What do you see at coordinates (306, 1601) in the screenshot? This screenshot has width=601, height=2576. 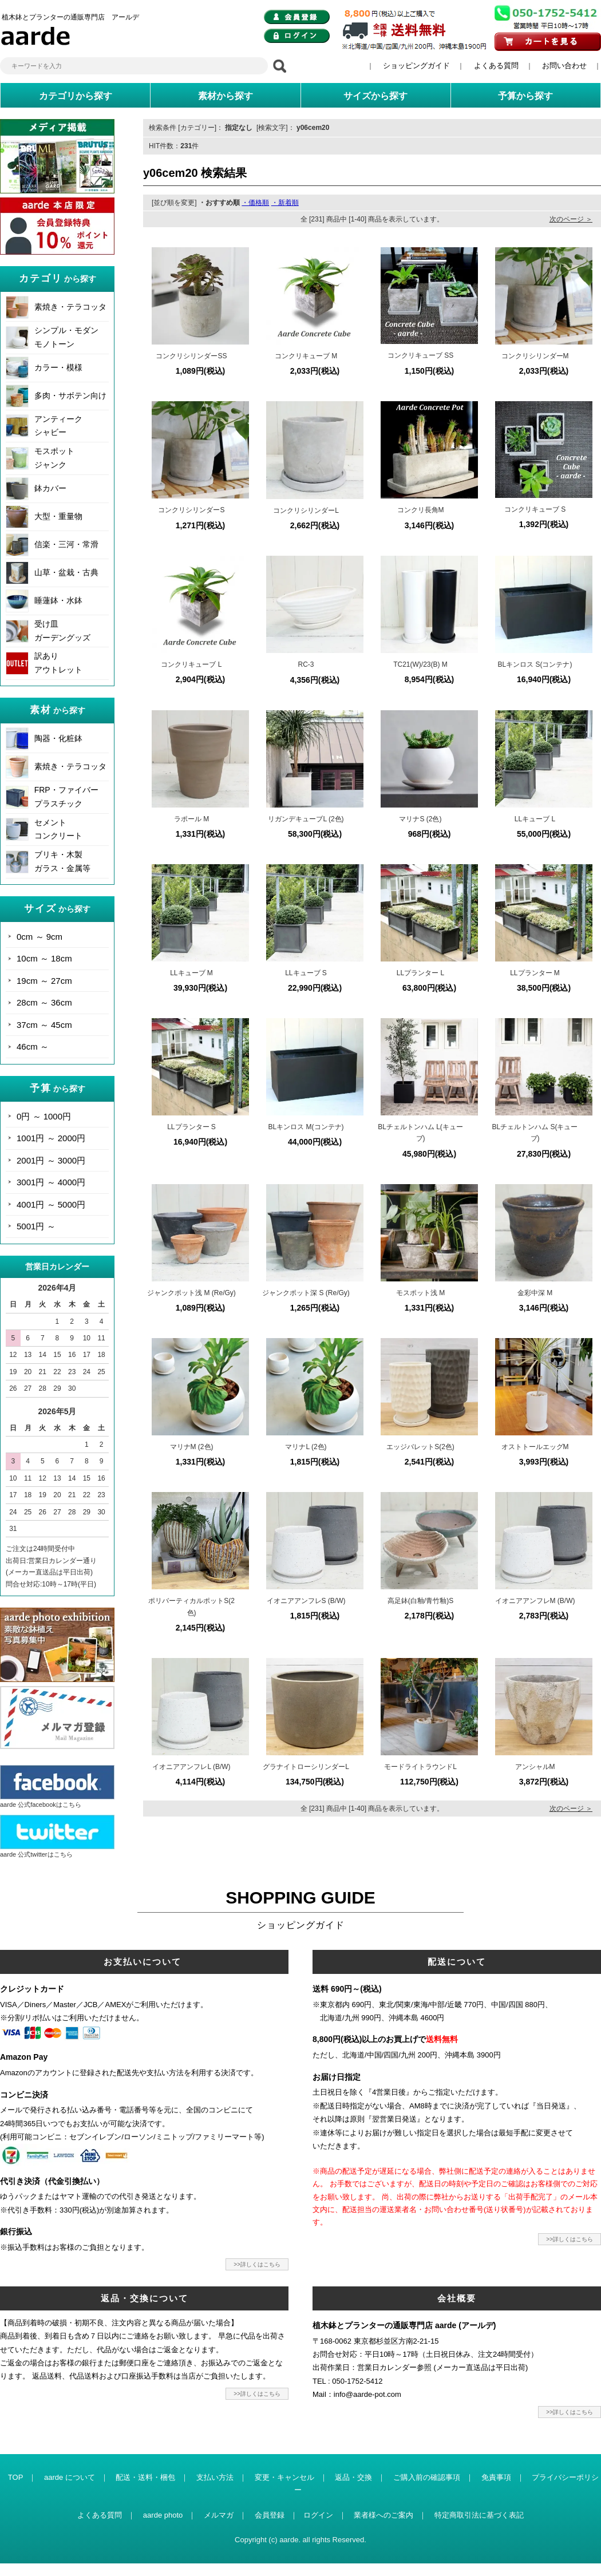 I see `イオニアアンフレS (B/W)` at bounding box center [306, 1601].